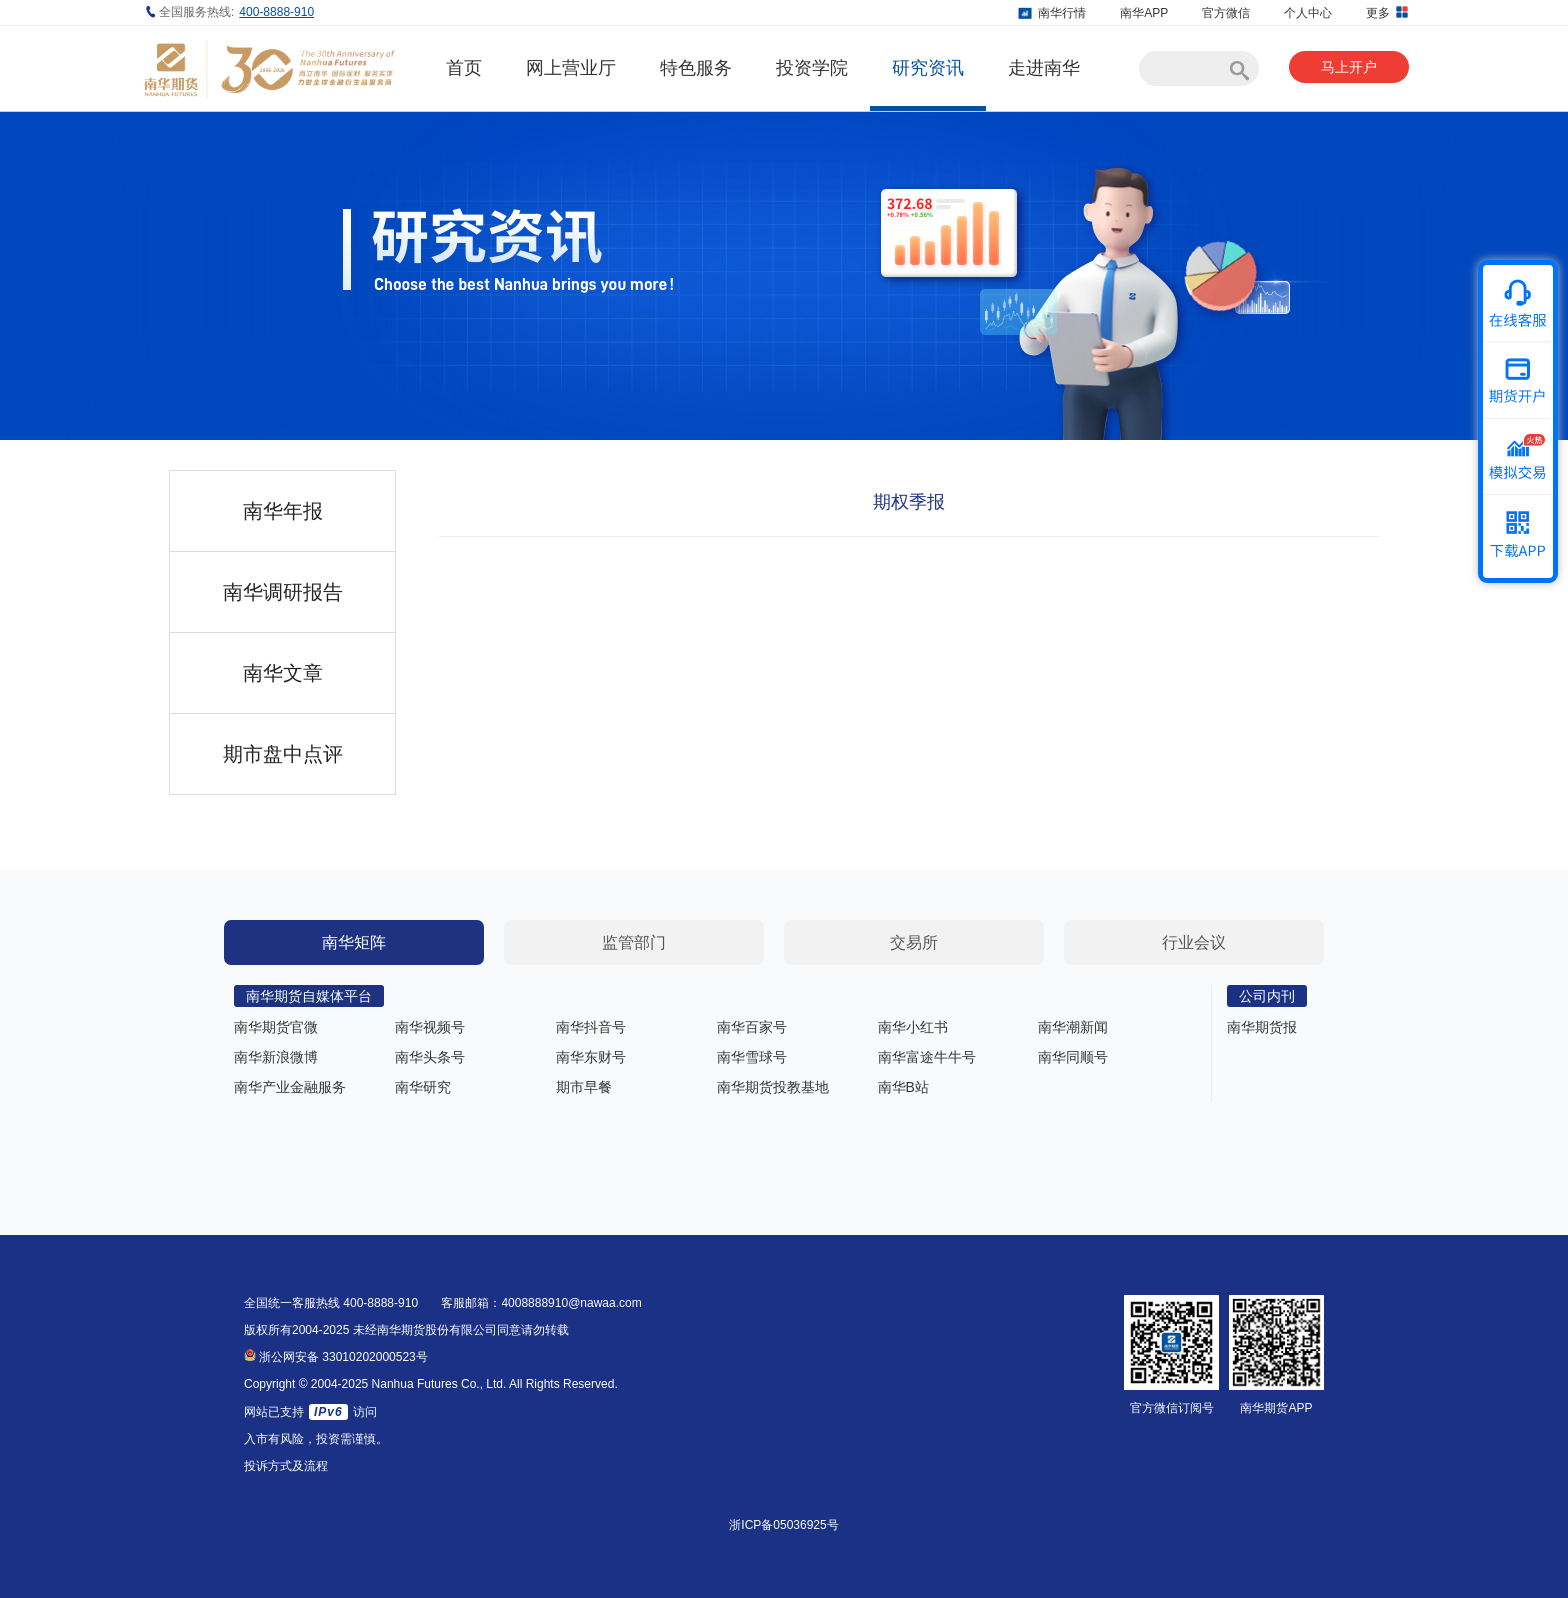 Image resolution: width=1568 pixels, height=1598 pixels. I want to click on 南华头条号, so click(430, 1057).